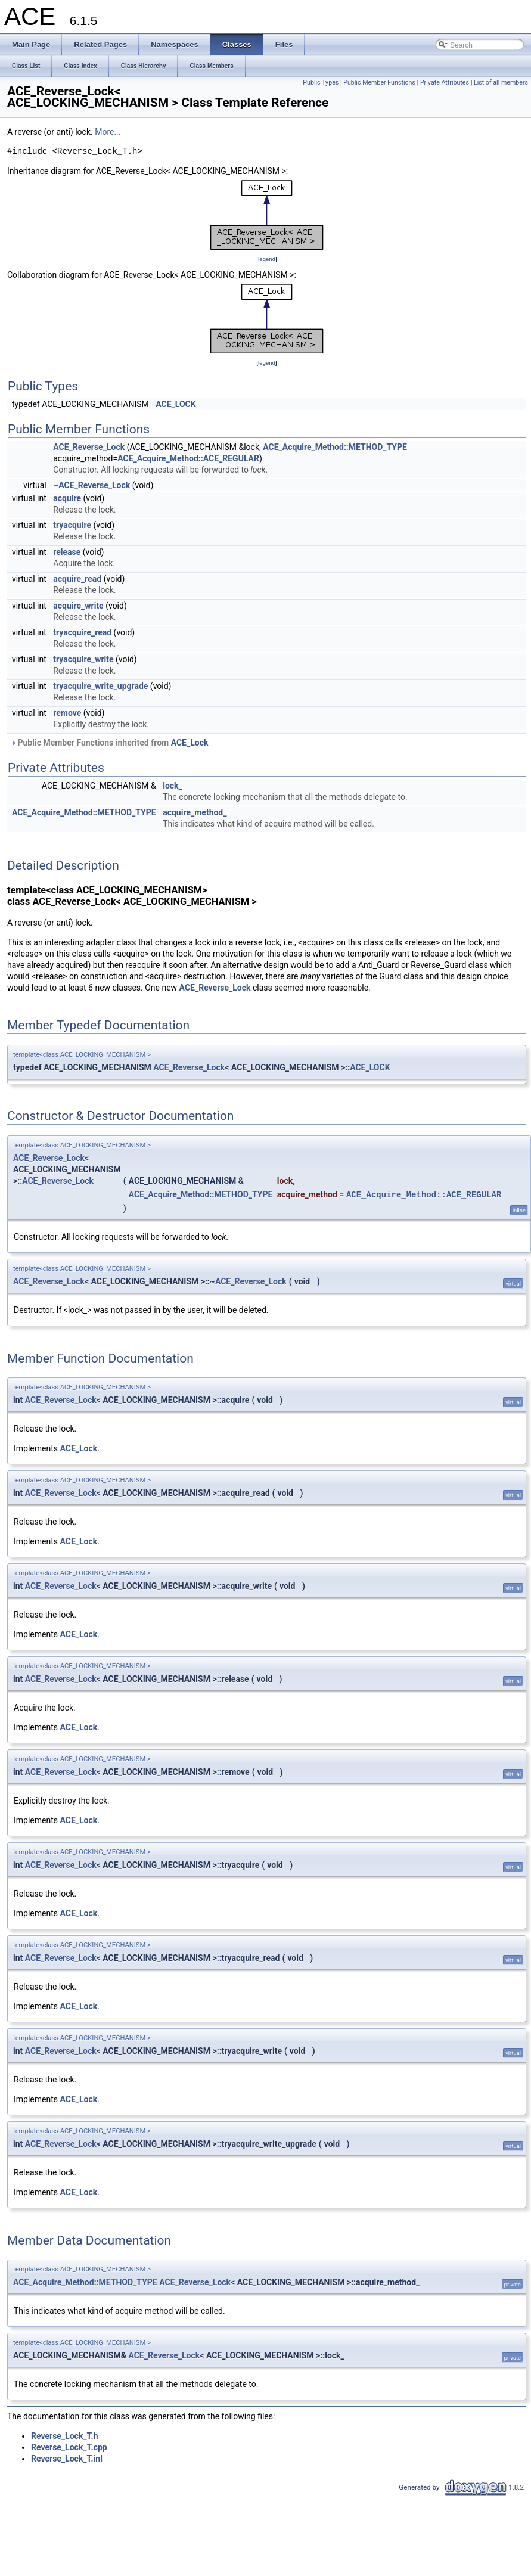 The height and width of the screenshot is (2576, 531). I want to click on Private Attributes, so click(444, 82).